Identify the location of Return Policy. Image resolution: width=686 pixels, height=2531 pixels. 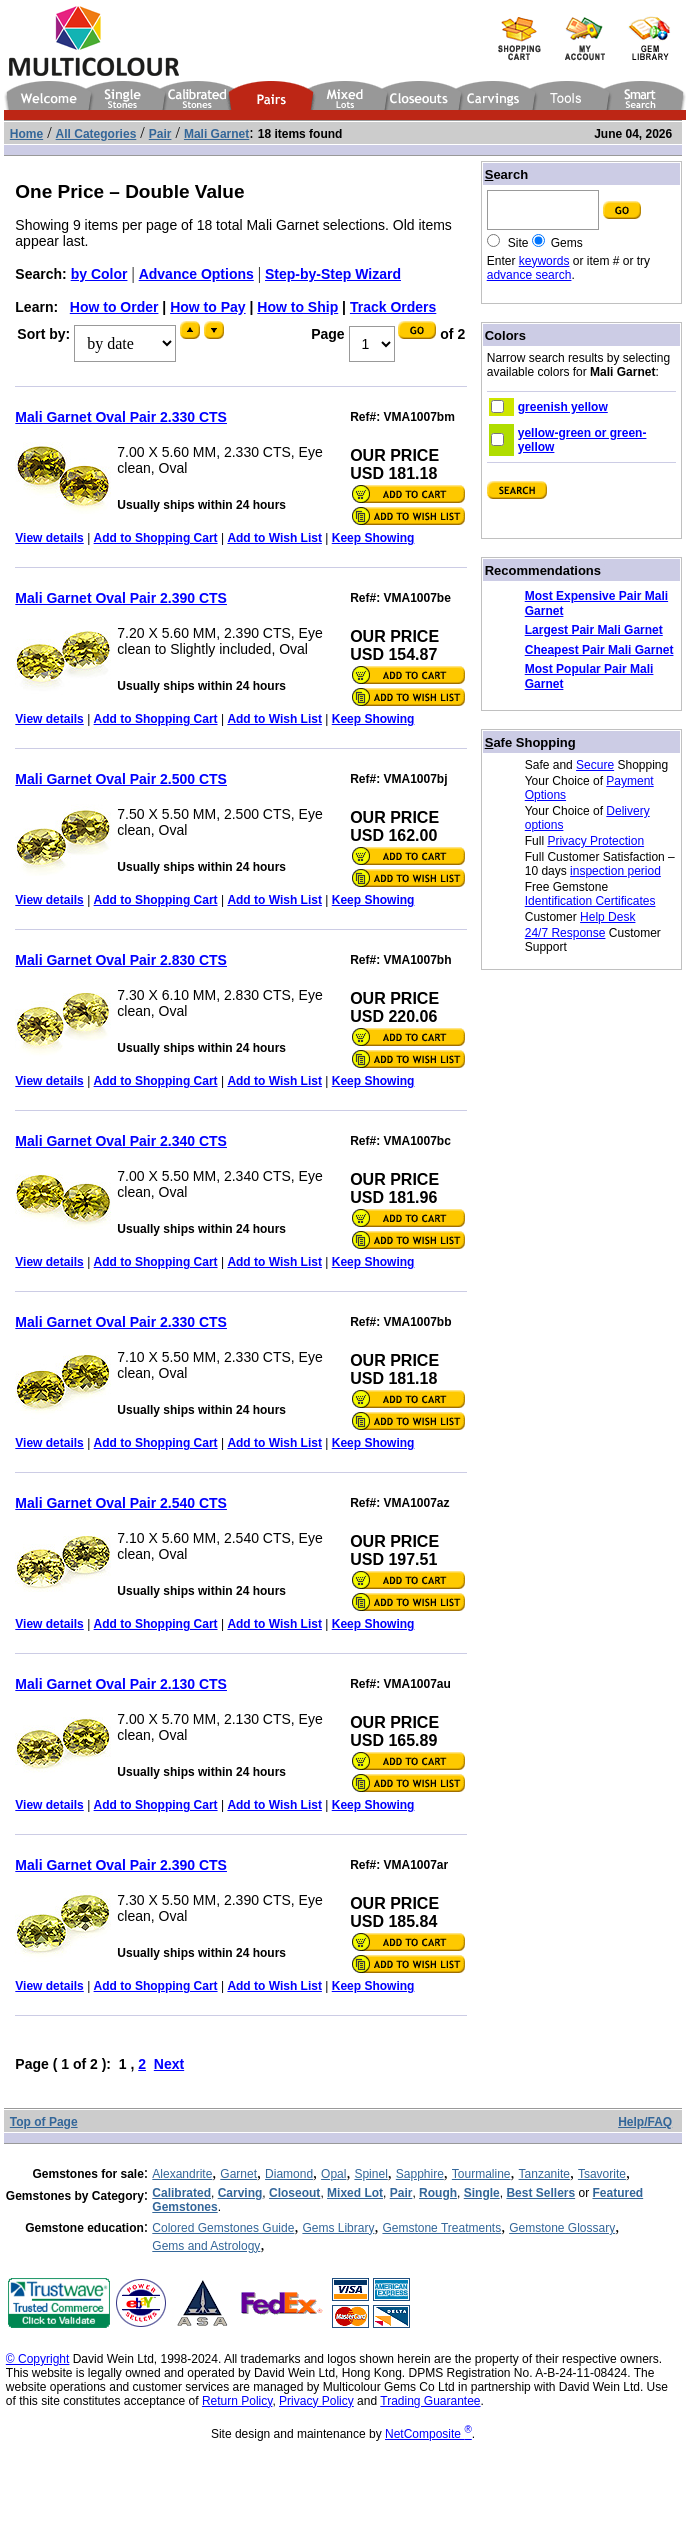
(237, 2401).